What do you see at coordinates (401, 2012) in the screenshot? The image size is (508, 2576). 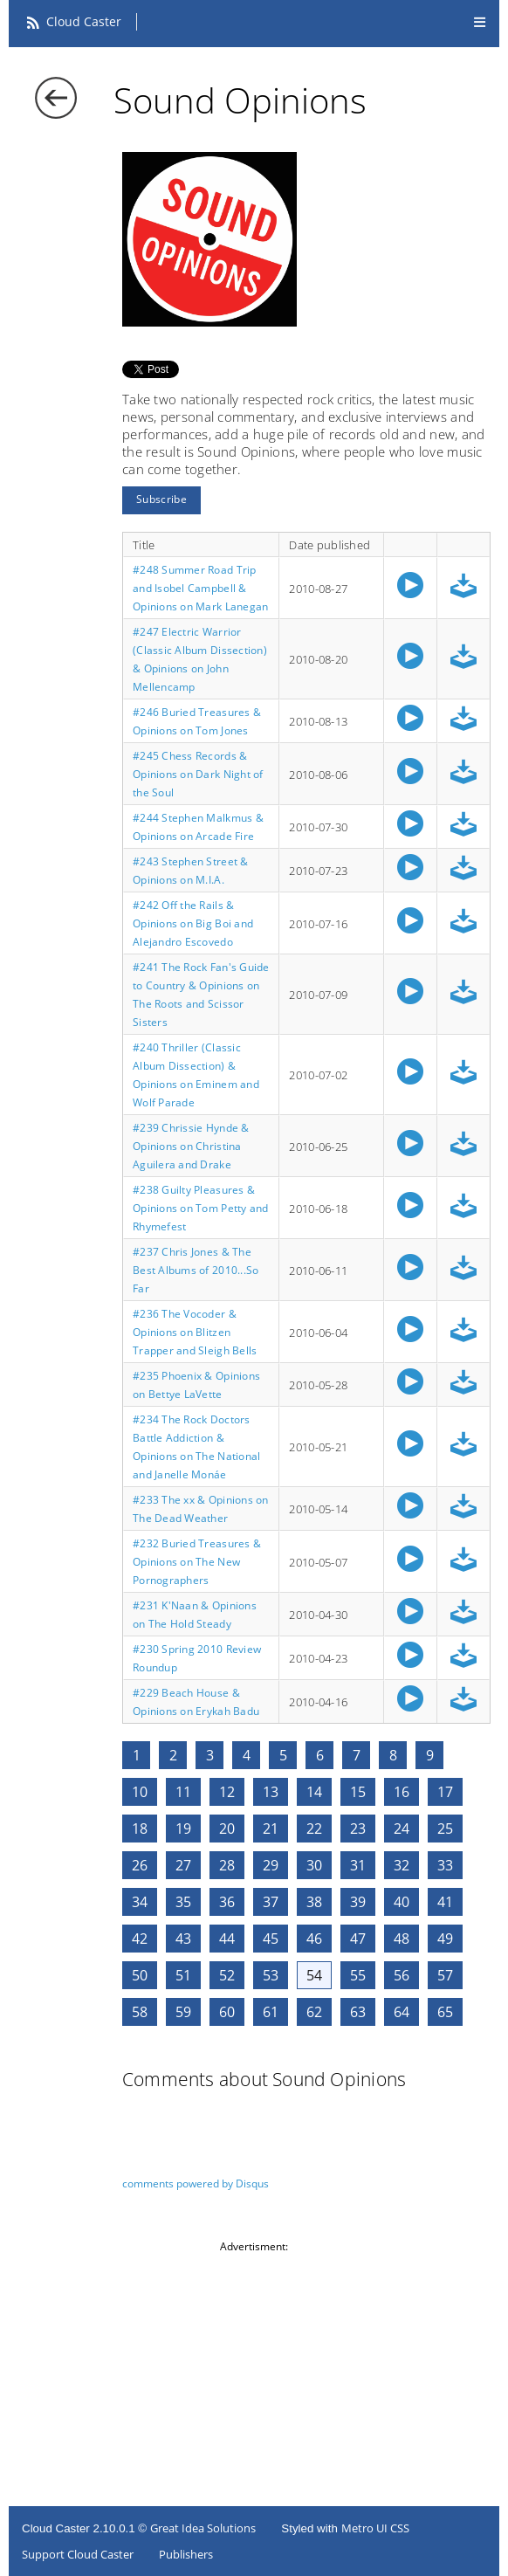 I see `64` at bounding box center [401, 2012].